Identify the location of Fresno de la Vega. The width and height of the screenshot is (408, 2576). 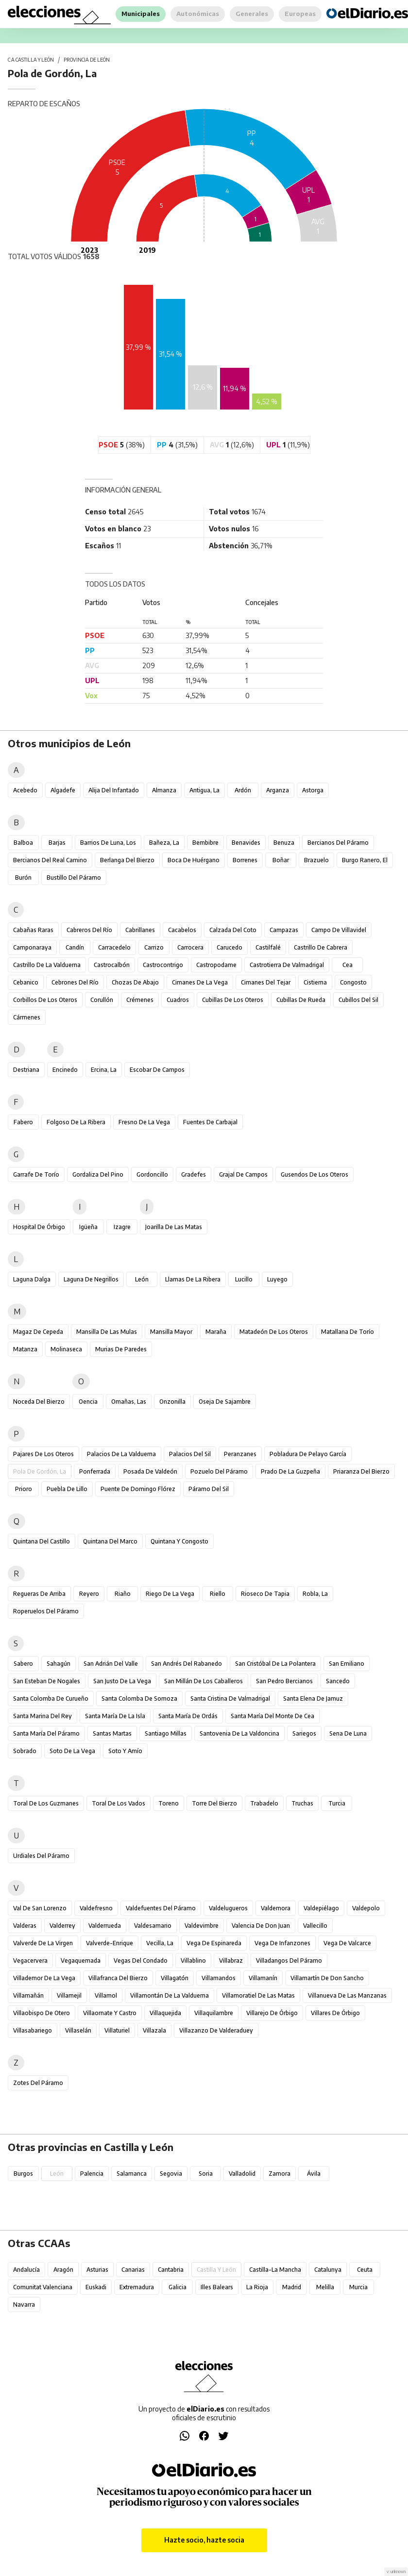
(144, 1122).